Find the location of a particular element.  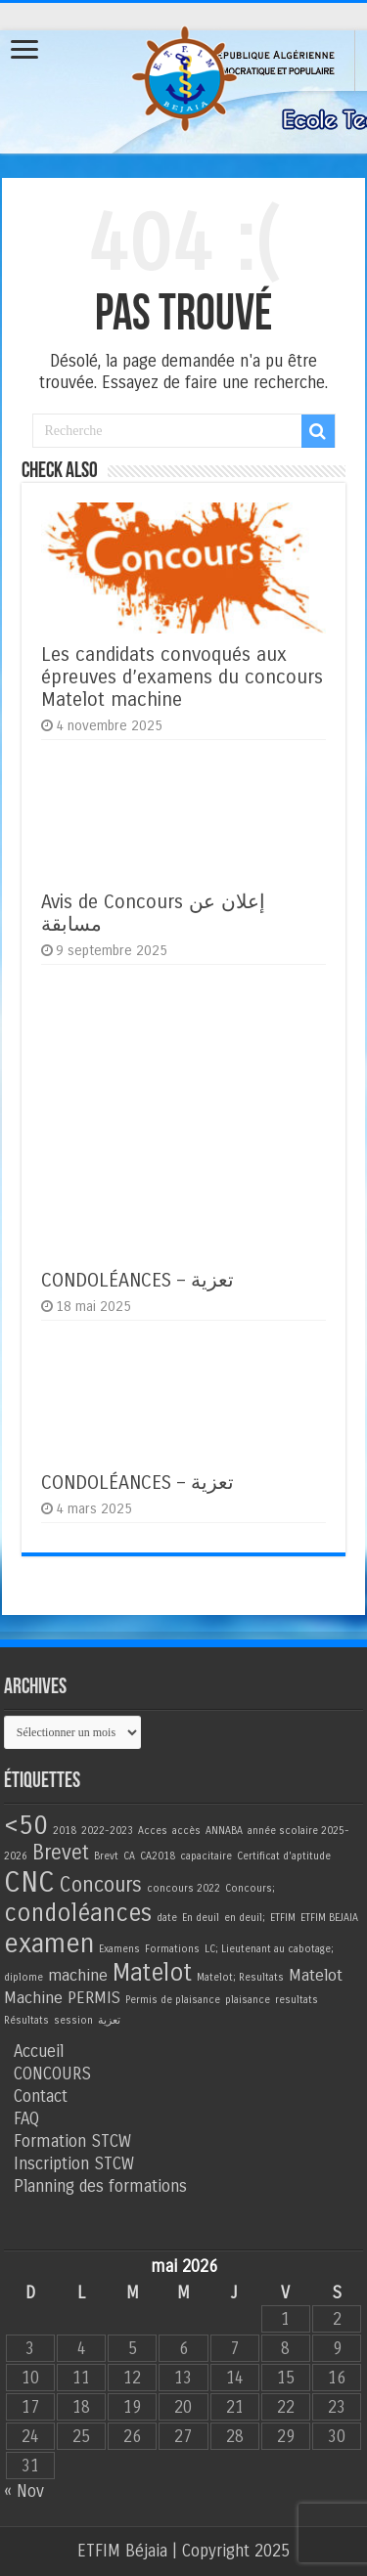

Matelot [Matelot (4 éléments)] is located at coordinates (152, 1973).